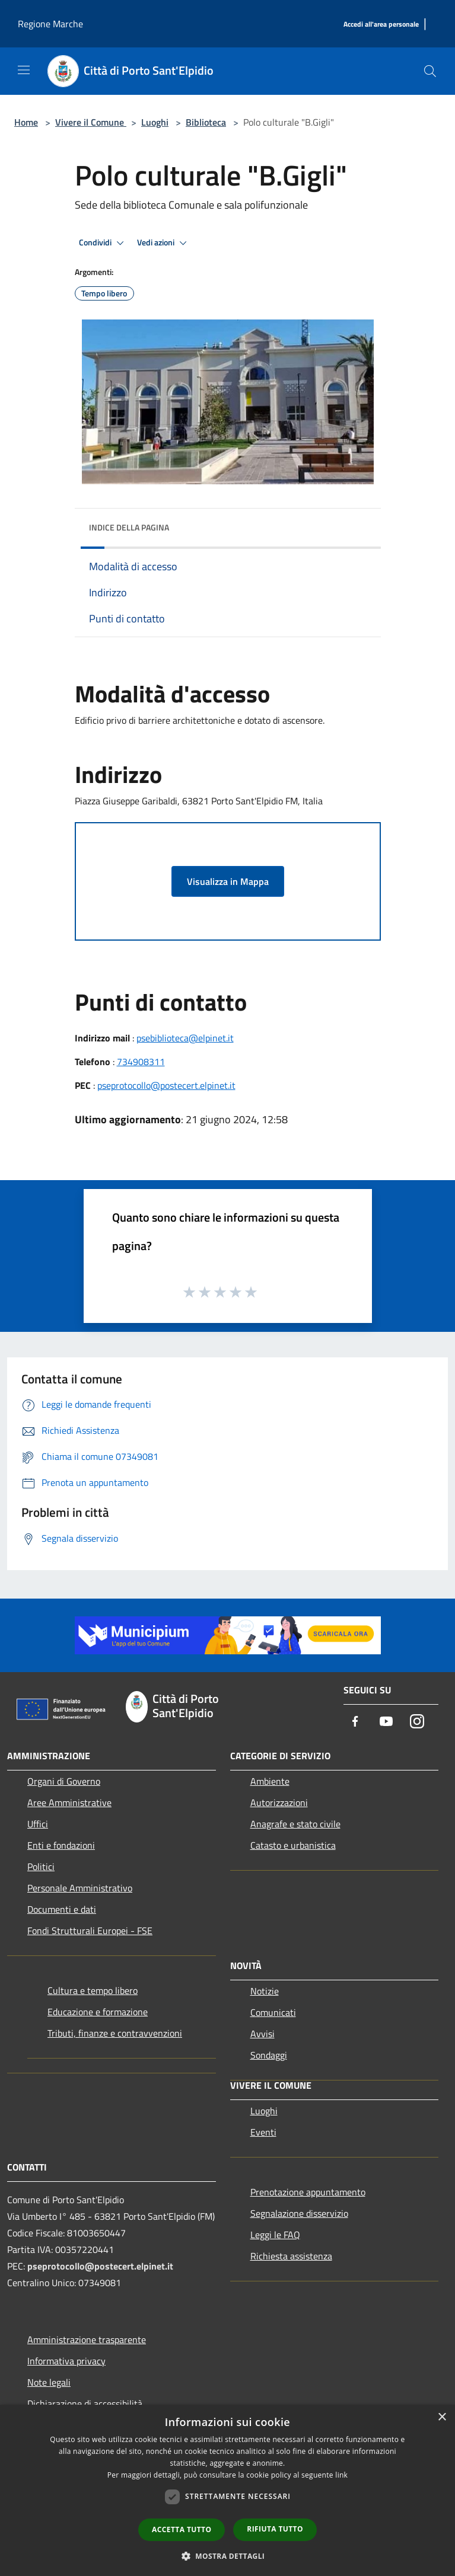 This screenshot has width=455, height=2576. What do you see at coordinates (264, 1991) in the screenshot?
I see `Notizie` at bounding box center [264, 1991].